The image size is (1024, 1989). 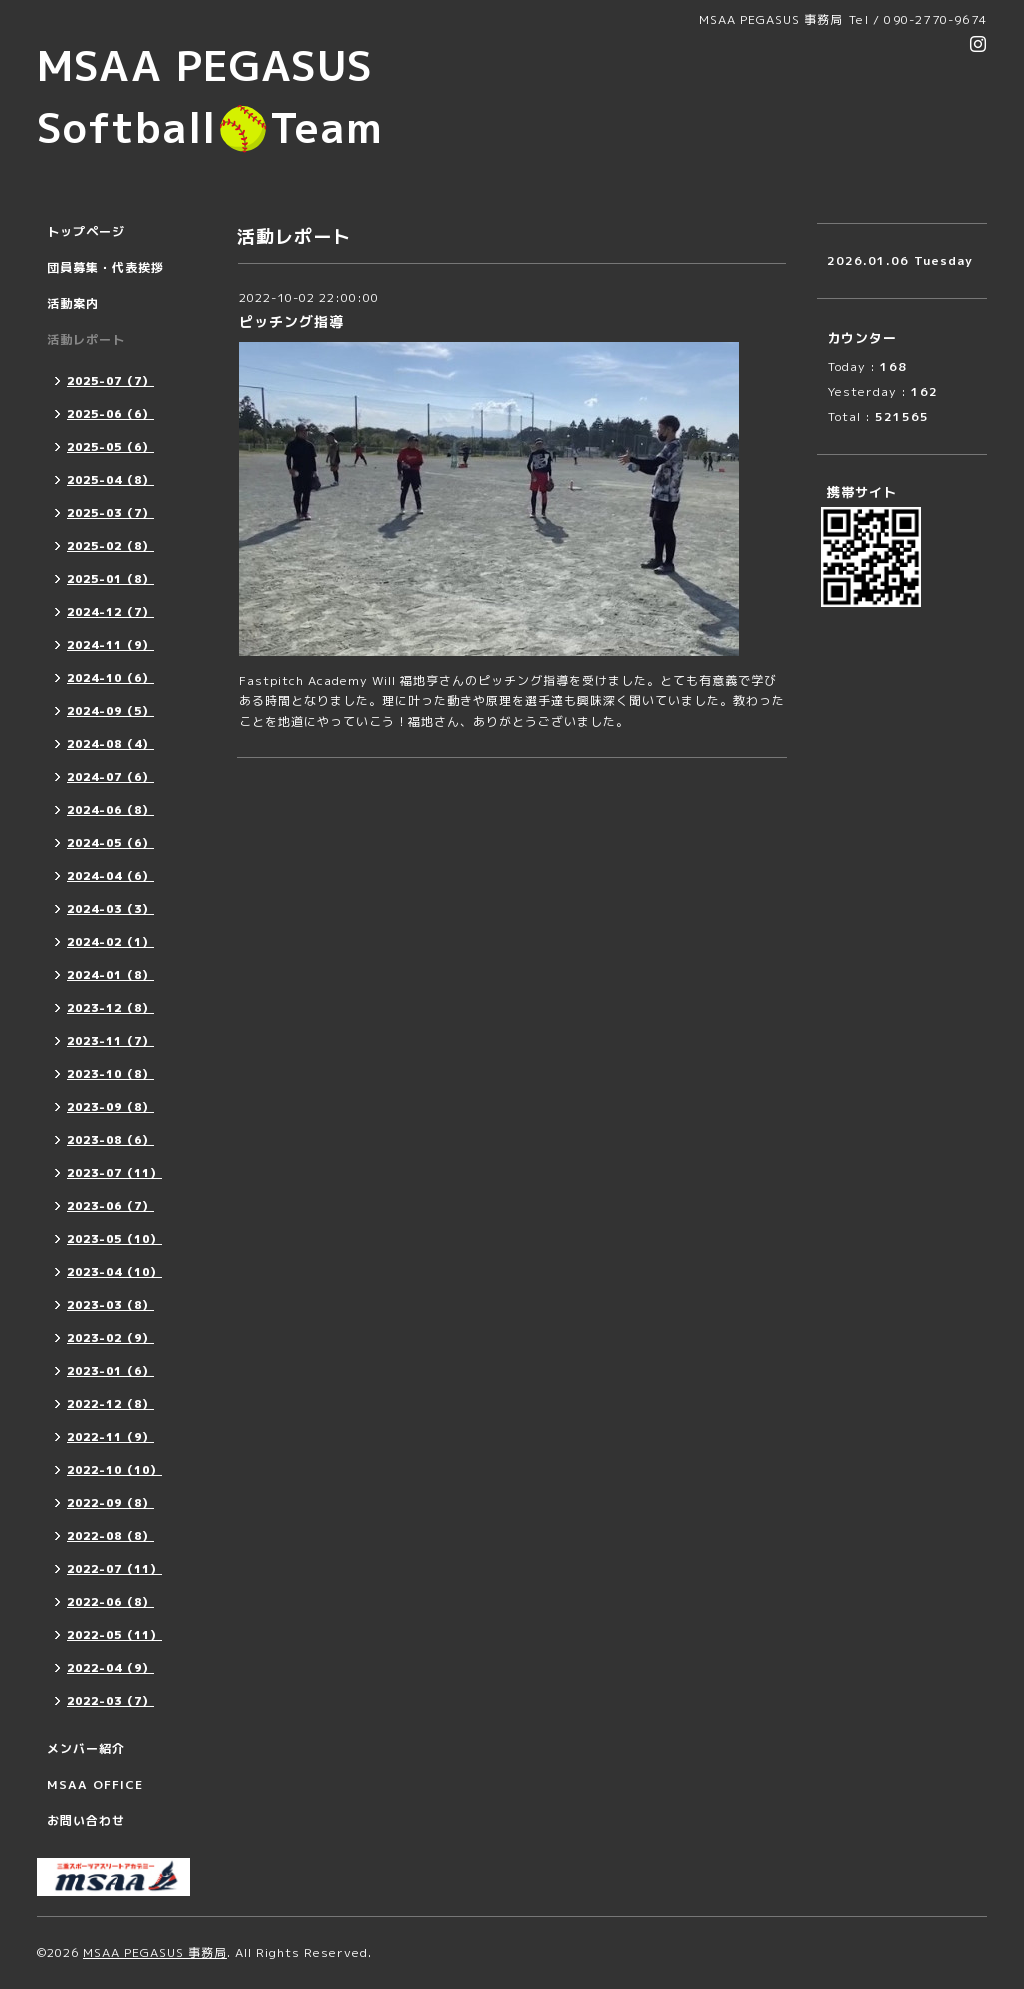 What do you see at coordinates (110, 1503) in the screenshot?
I see `2022-09（8）` at bounding box center [110, 1503].